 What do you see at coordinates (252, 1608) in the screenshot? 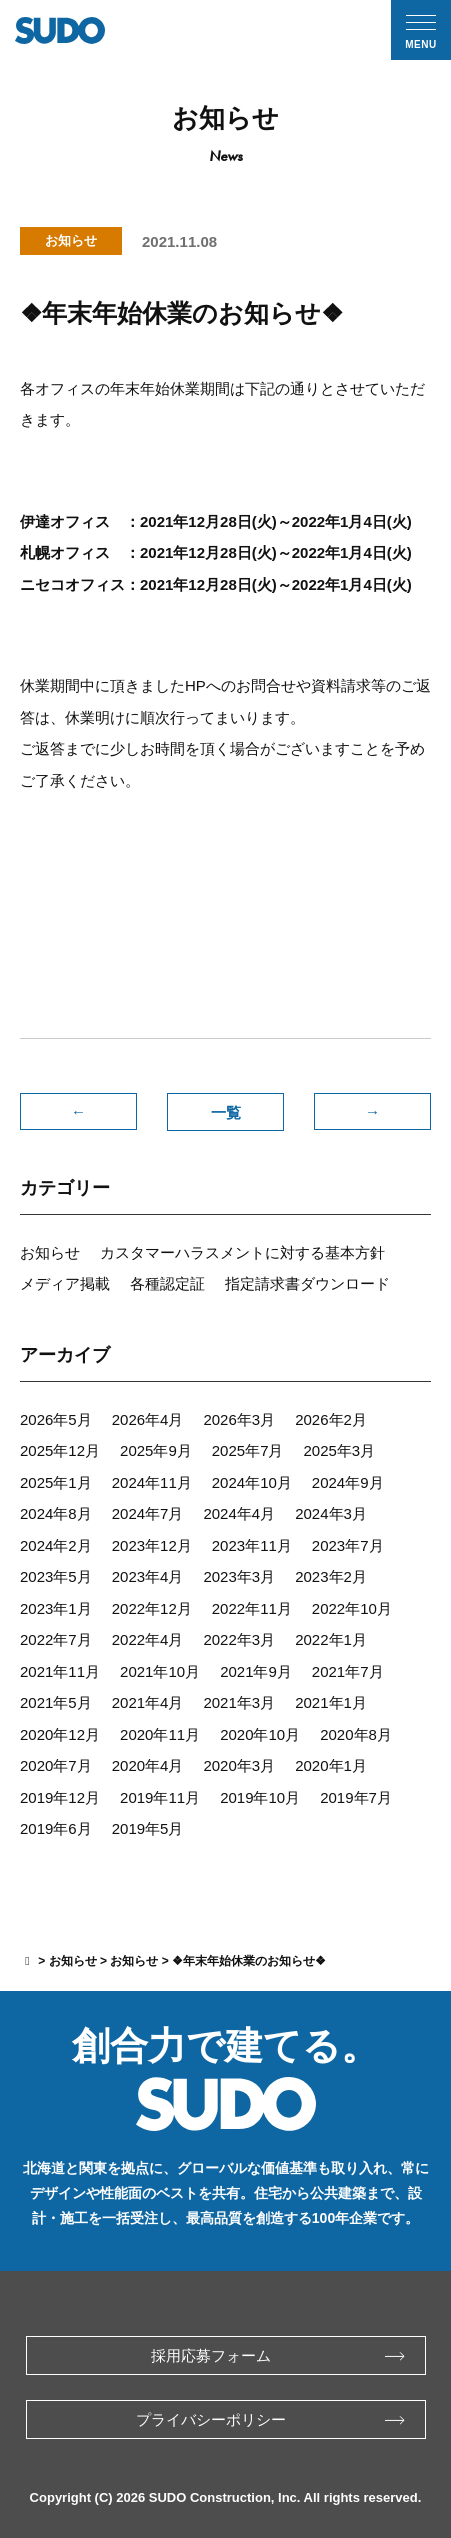
I see `2022年11月` at bounding box center [252, 1608].